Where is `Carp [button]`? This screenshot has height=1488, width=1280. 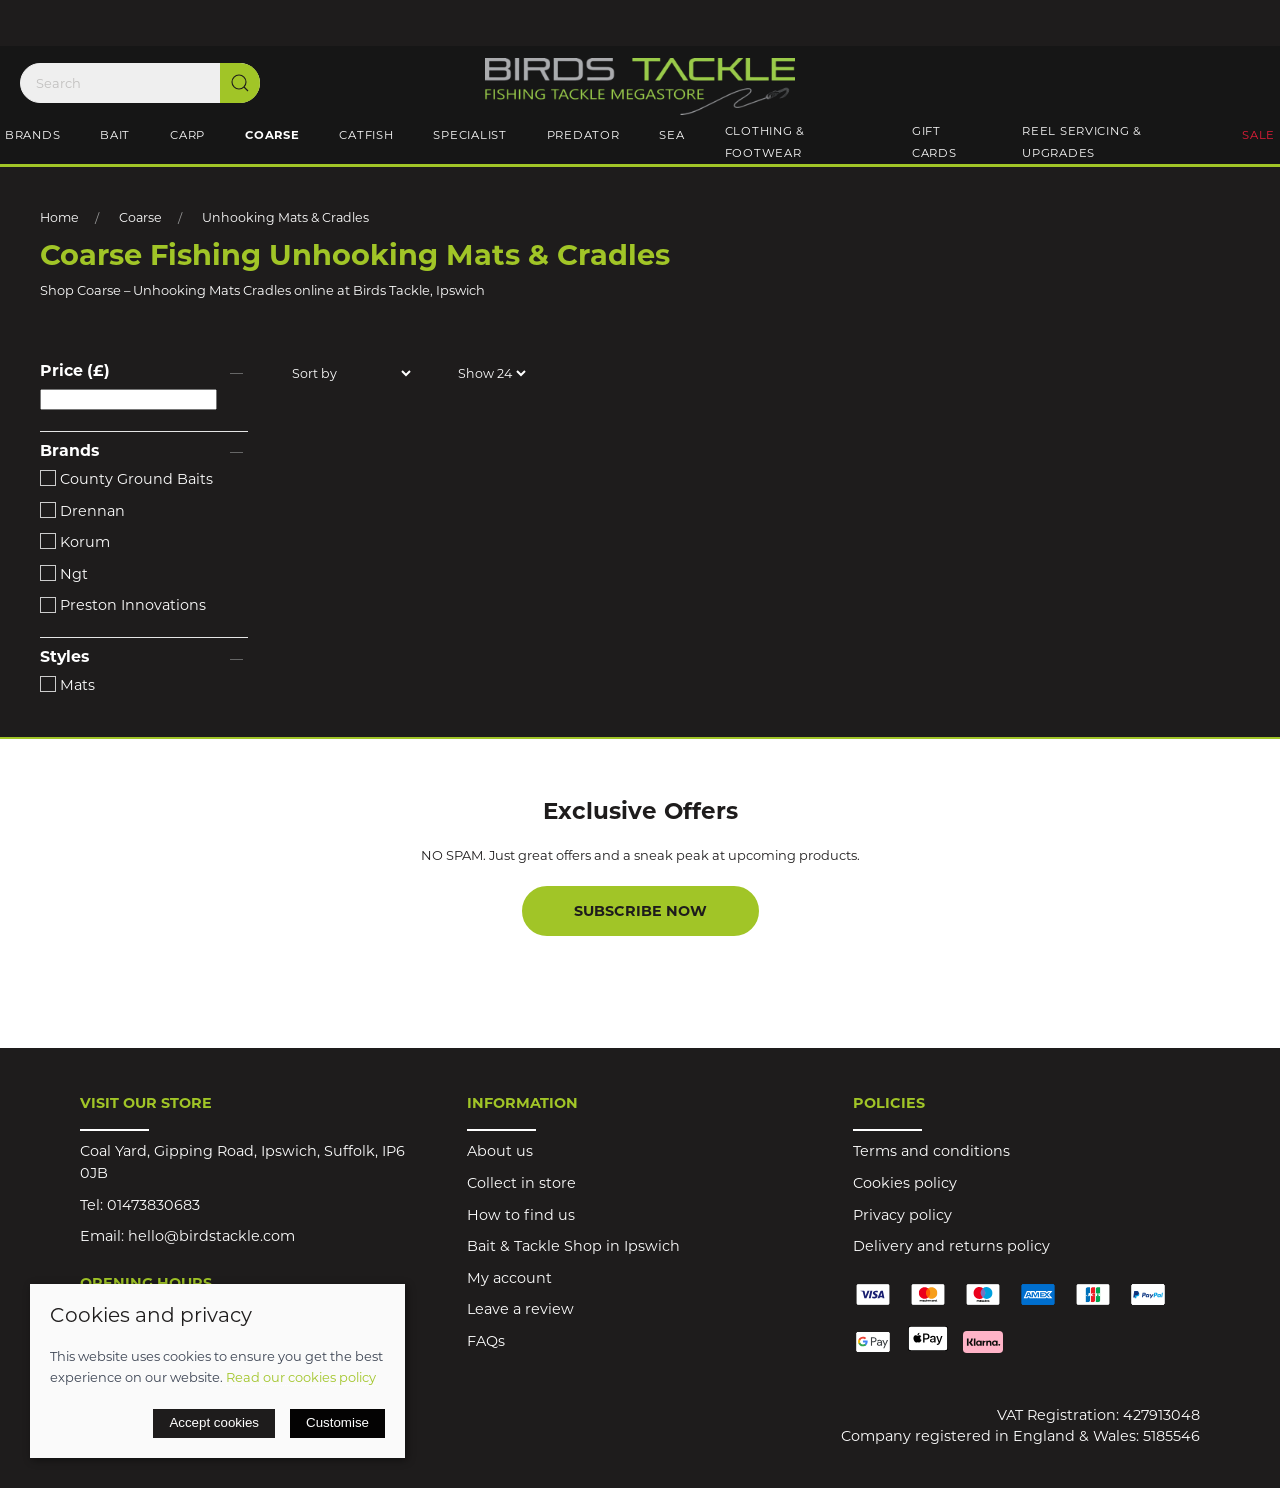
Carp [button] is located at coordinates (187, 135).